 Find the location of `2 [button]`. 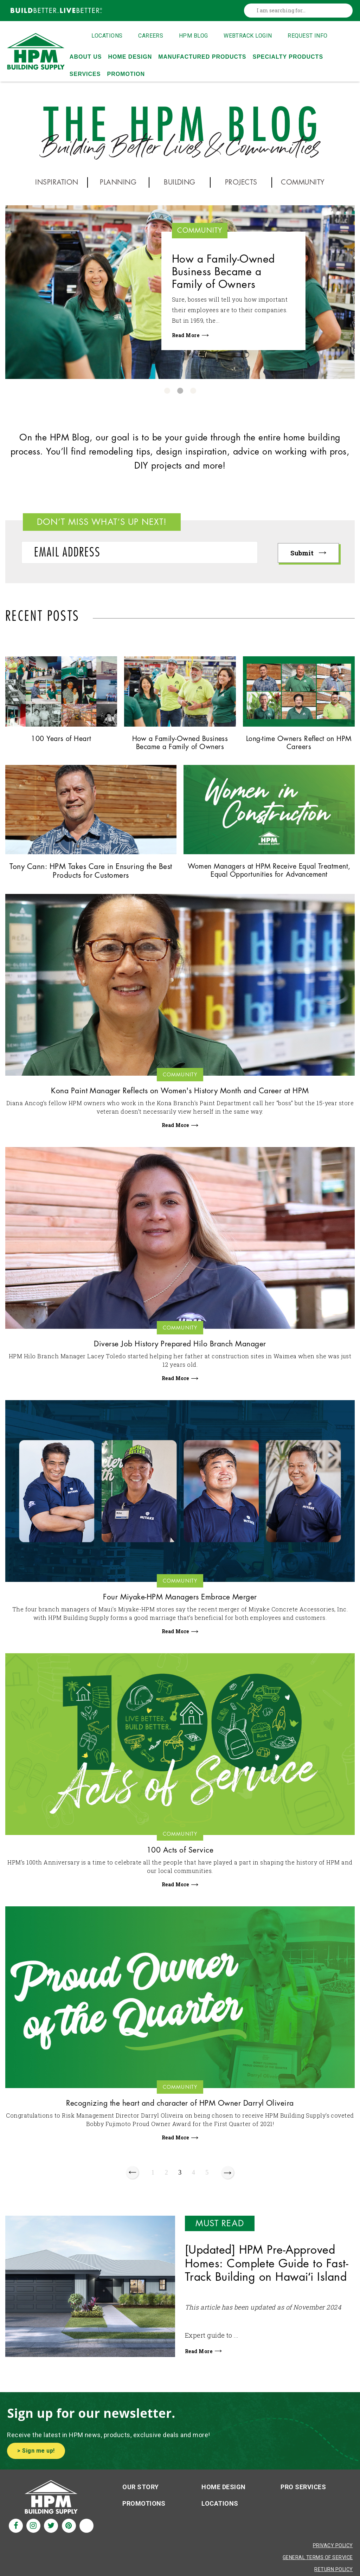

2 [button] is located at coordinates (180, 391).